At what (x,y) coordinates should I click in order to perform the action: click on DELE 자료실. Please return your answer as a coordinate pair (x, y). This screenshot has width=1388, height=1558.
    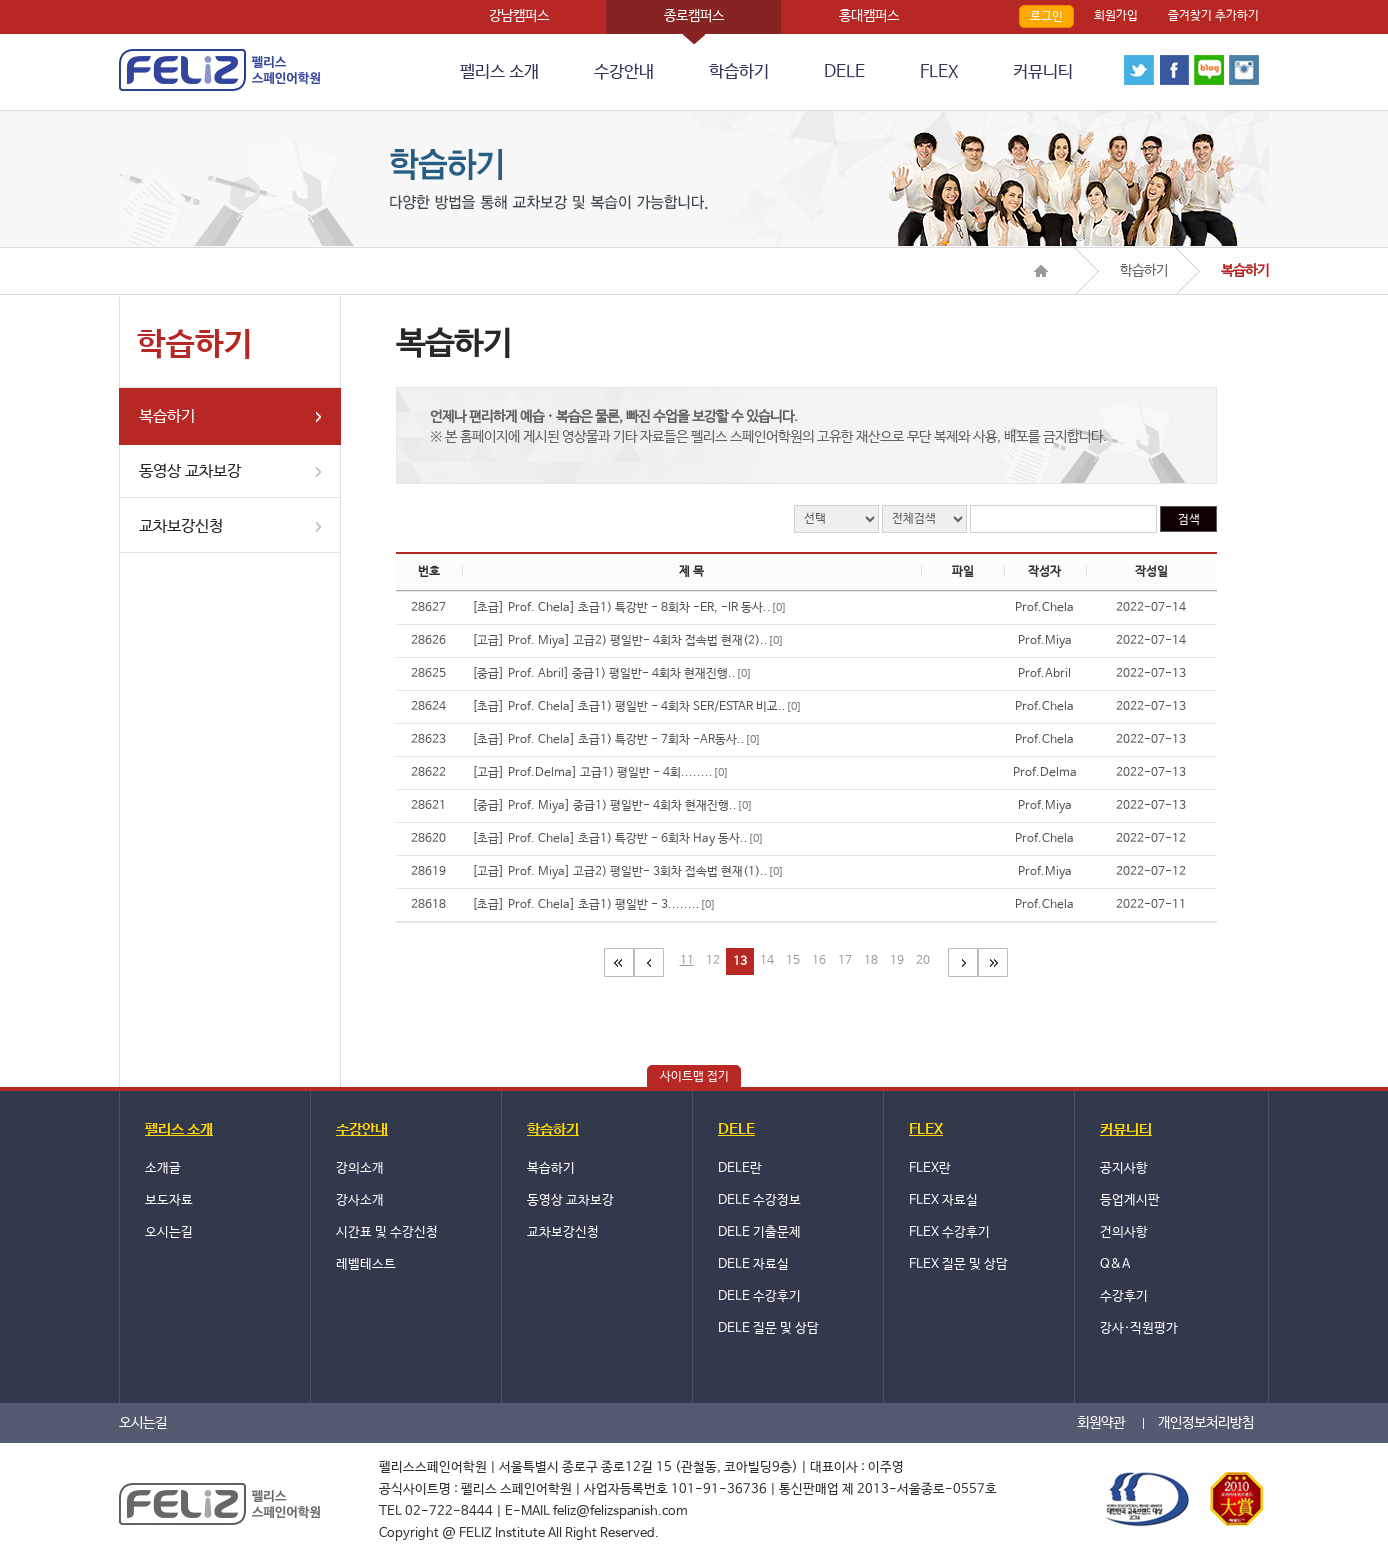
    Looking at the image, I should click on (753, 1264).